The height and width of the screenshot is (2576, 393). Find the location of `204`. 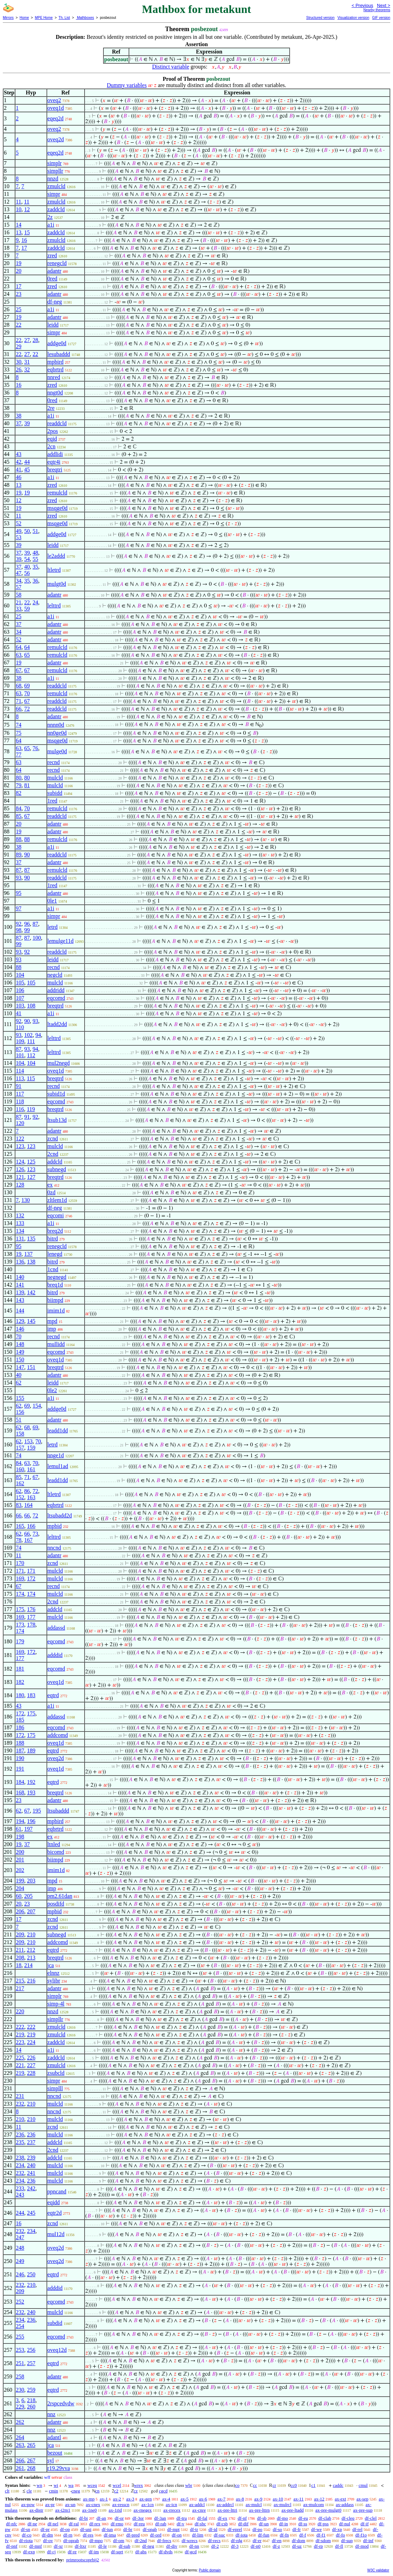

204 is located at coordinates (20, 1888).